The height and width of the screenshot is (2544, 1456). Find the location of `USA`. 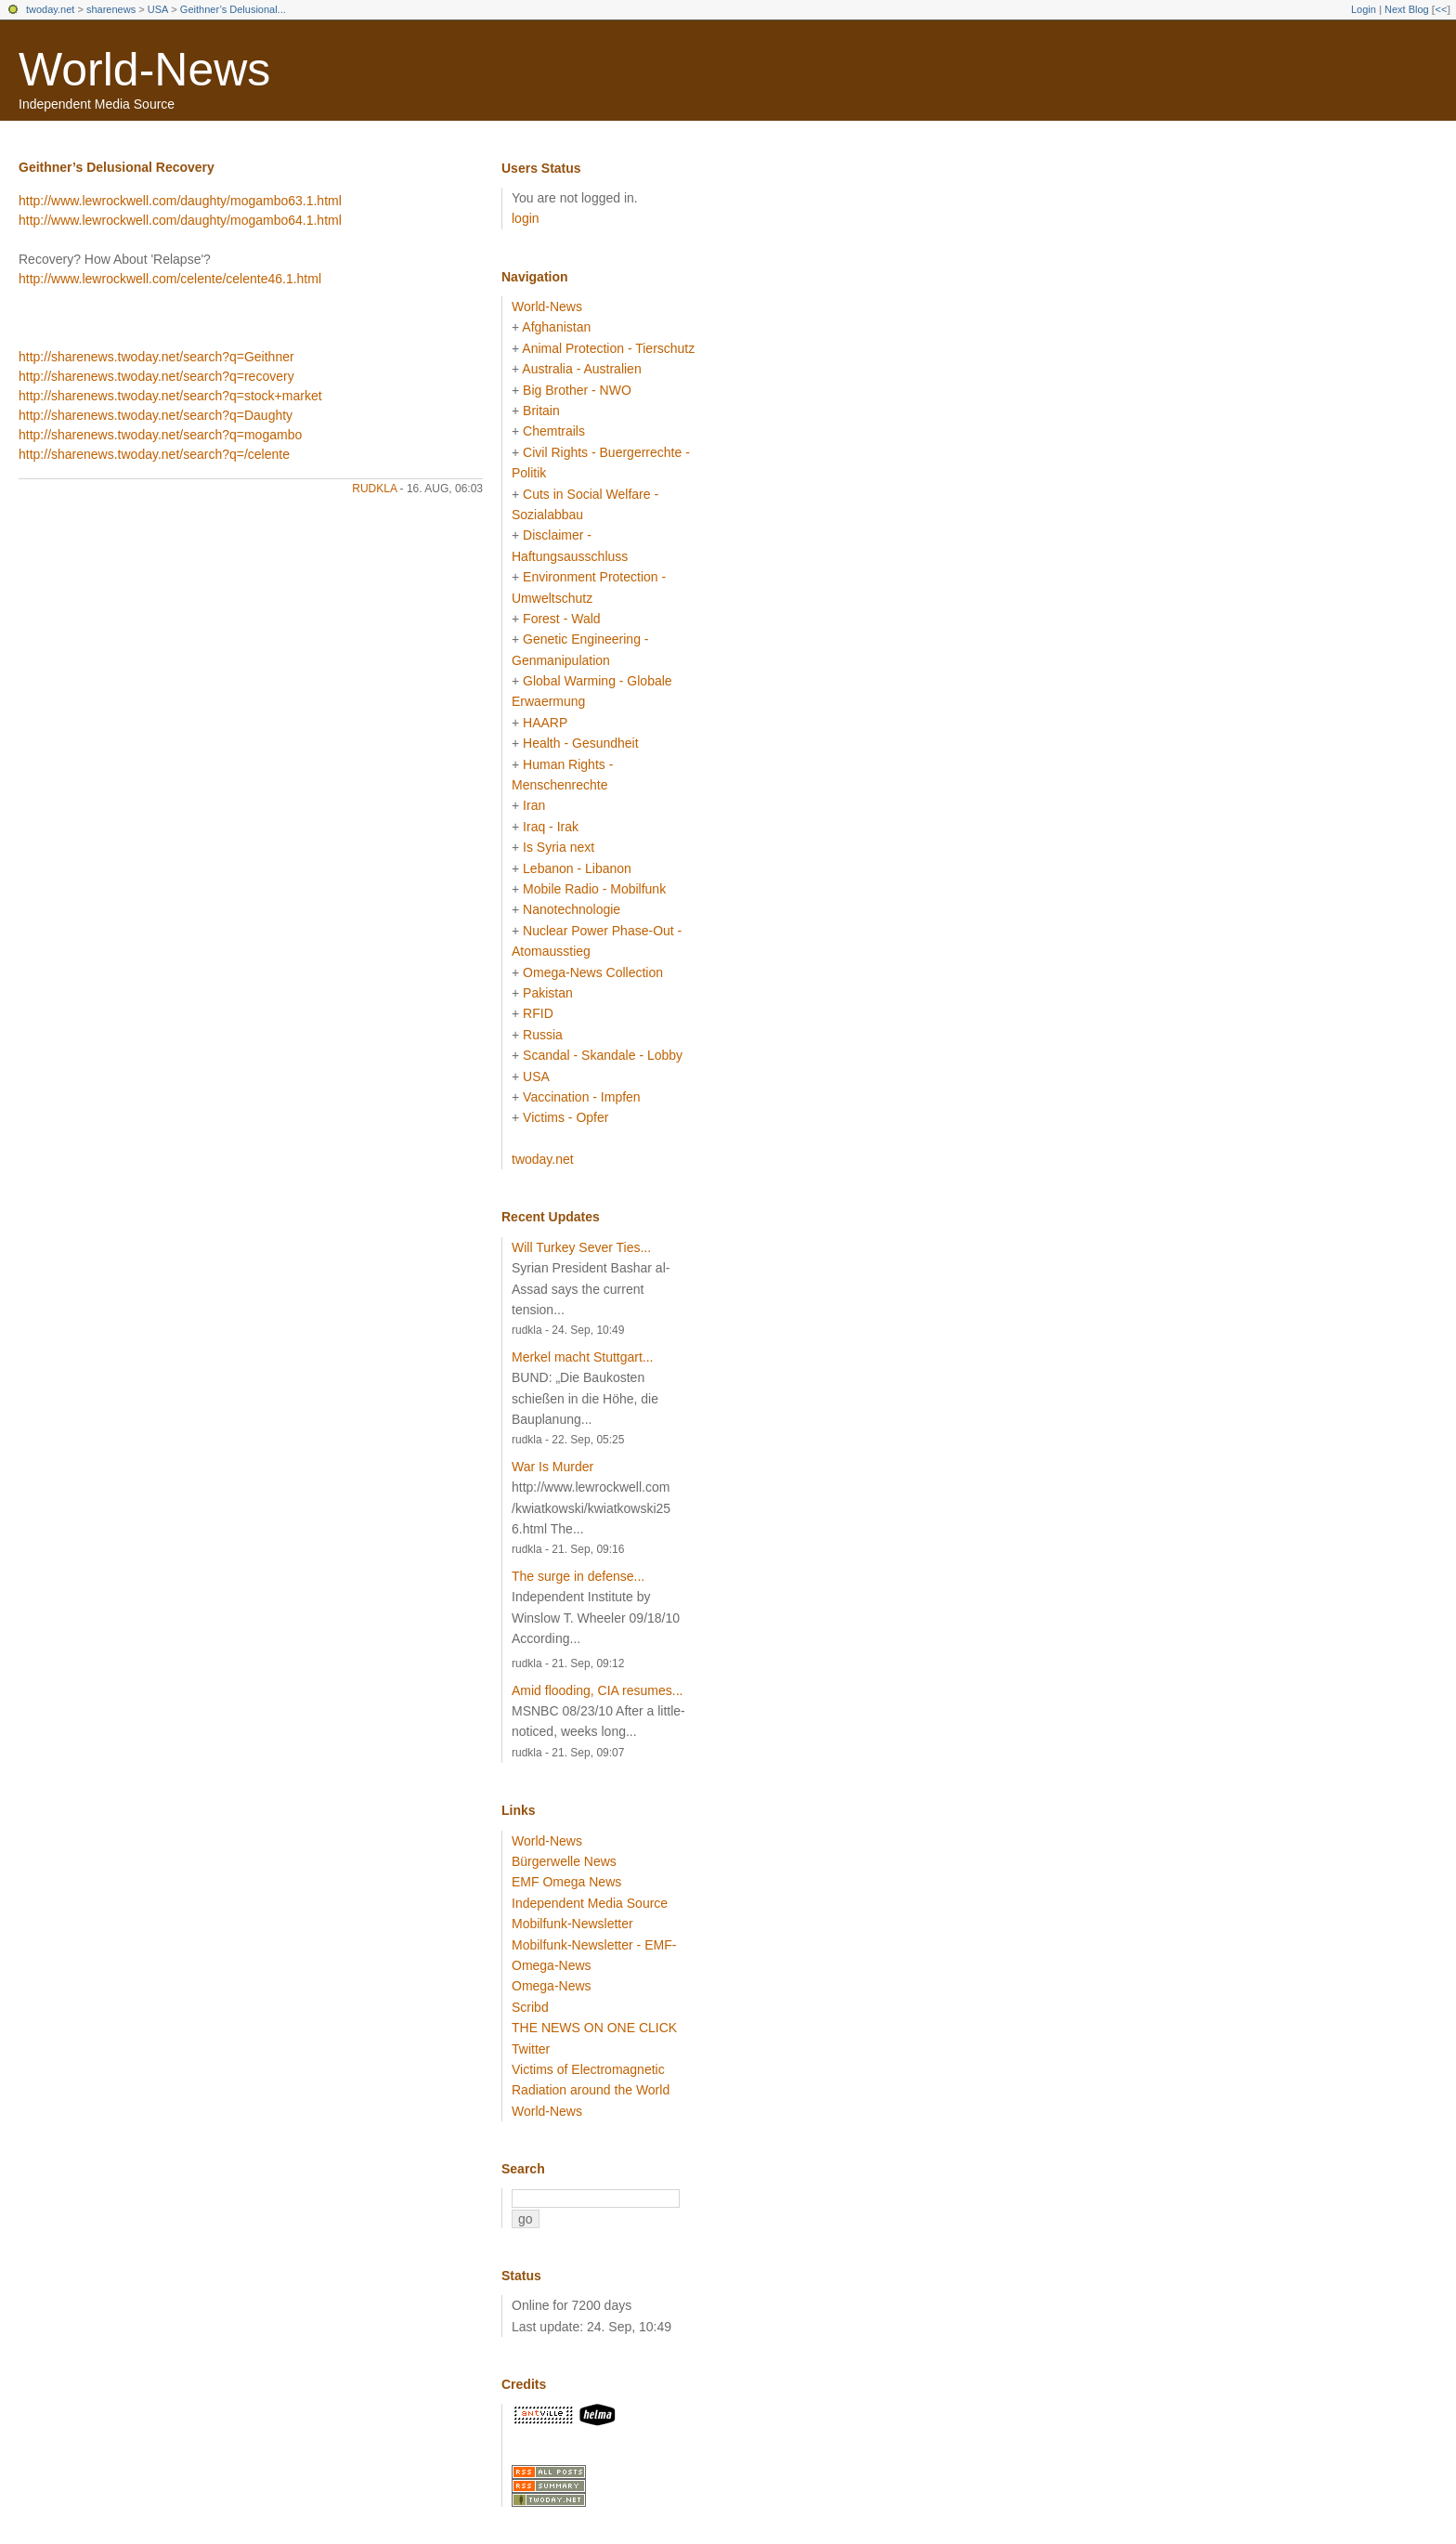

USA is located at coordinates (158, 9).